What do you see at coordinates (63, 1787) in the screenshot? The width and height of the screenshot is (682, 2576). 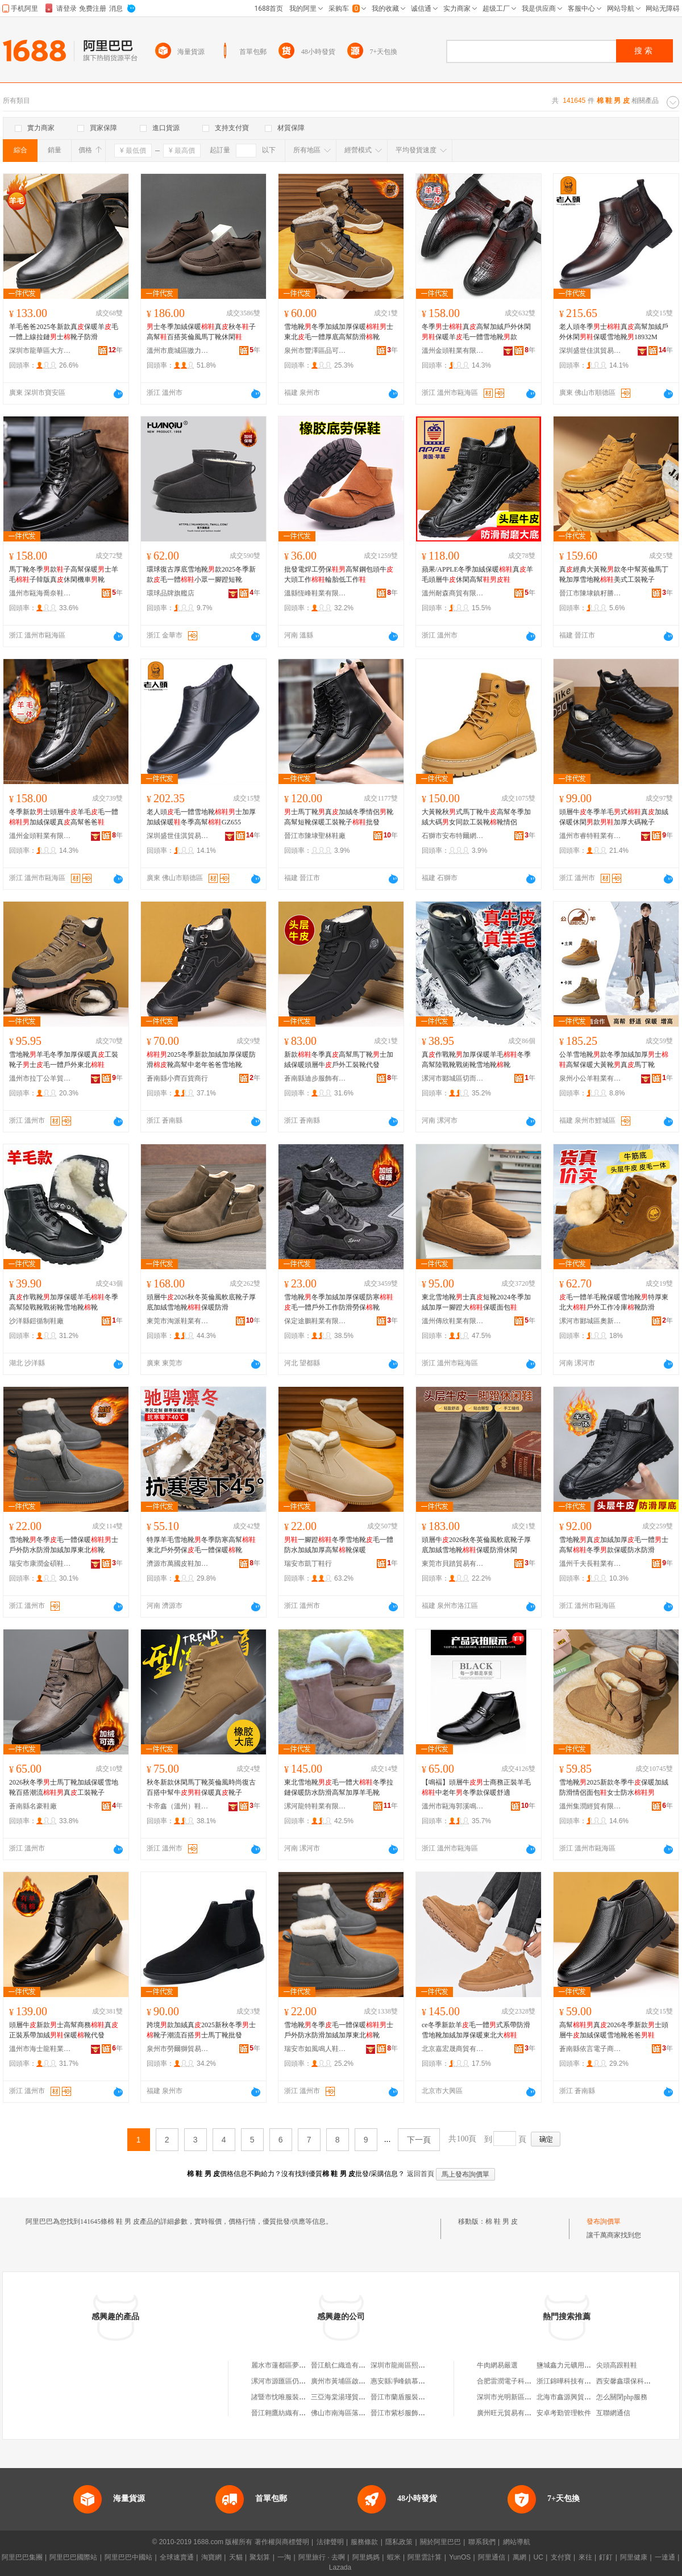 I see `2026秋冬季士馬丁靴加絨保暖雪地靴百搭潮流真工裝靴子` at bounding box center [63, 1787].